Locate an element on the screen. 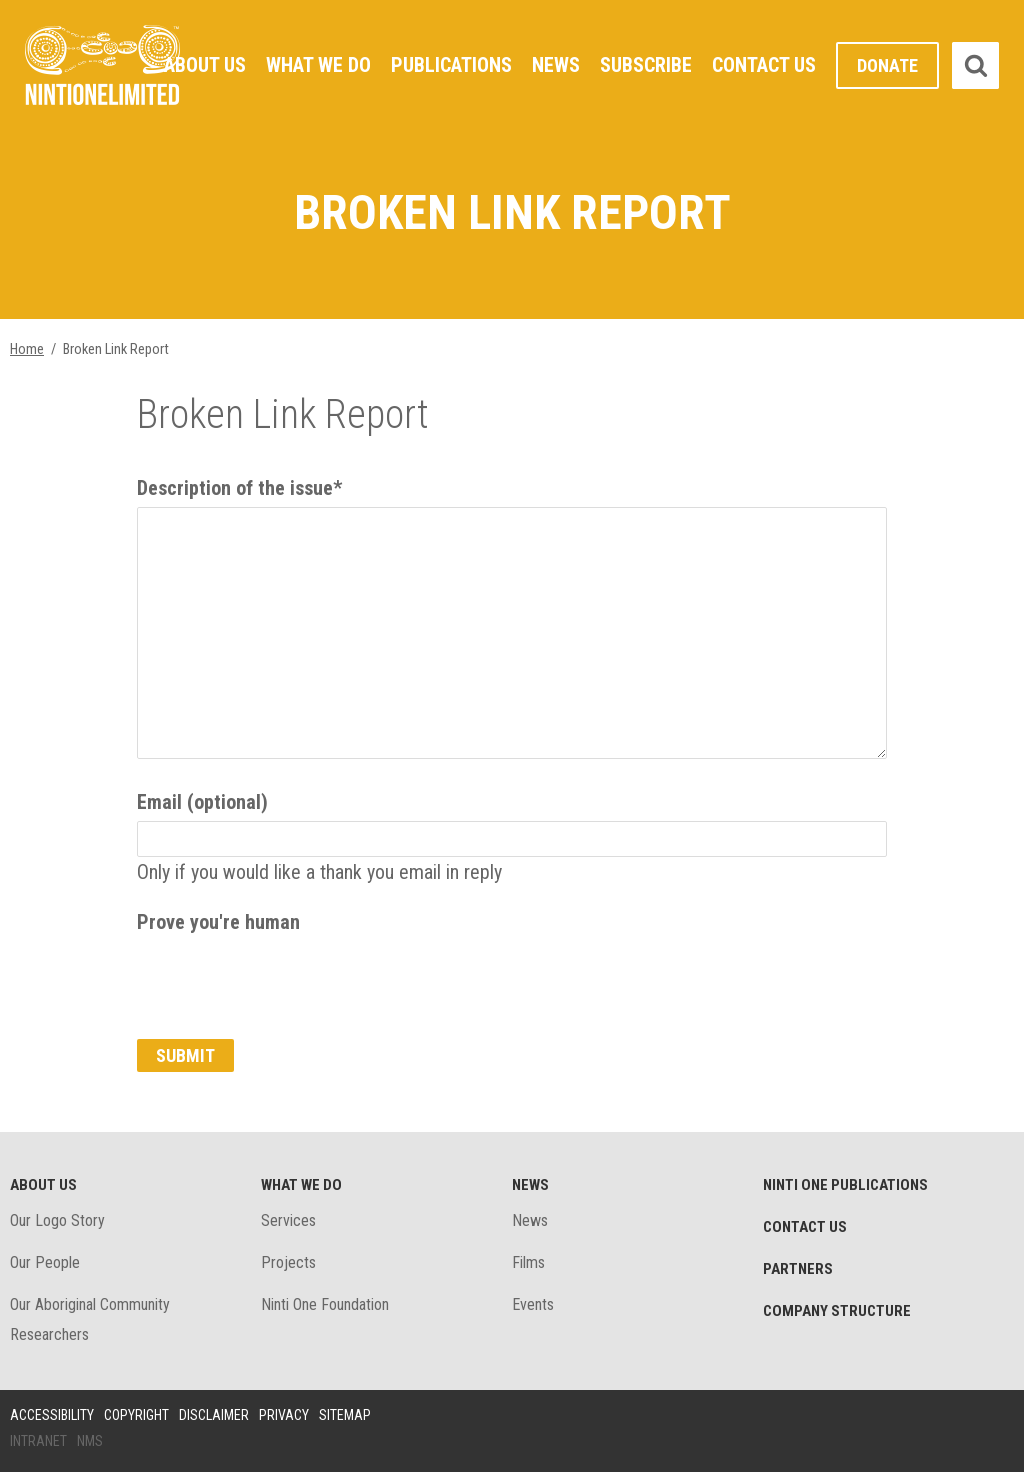 This screenshot has width=1024, height=1472. Contact Us is located at coordinates (764, 65).